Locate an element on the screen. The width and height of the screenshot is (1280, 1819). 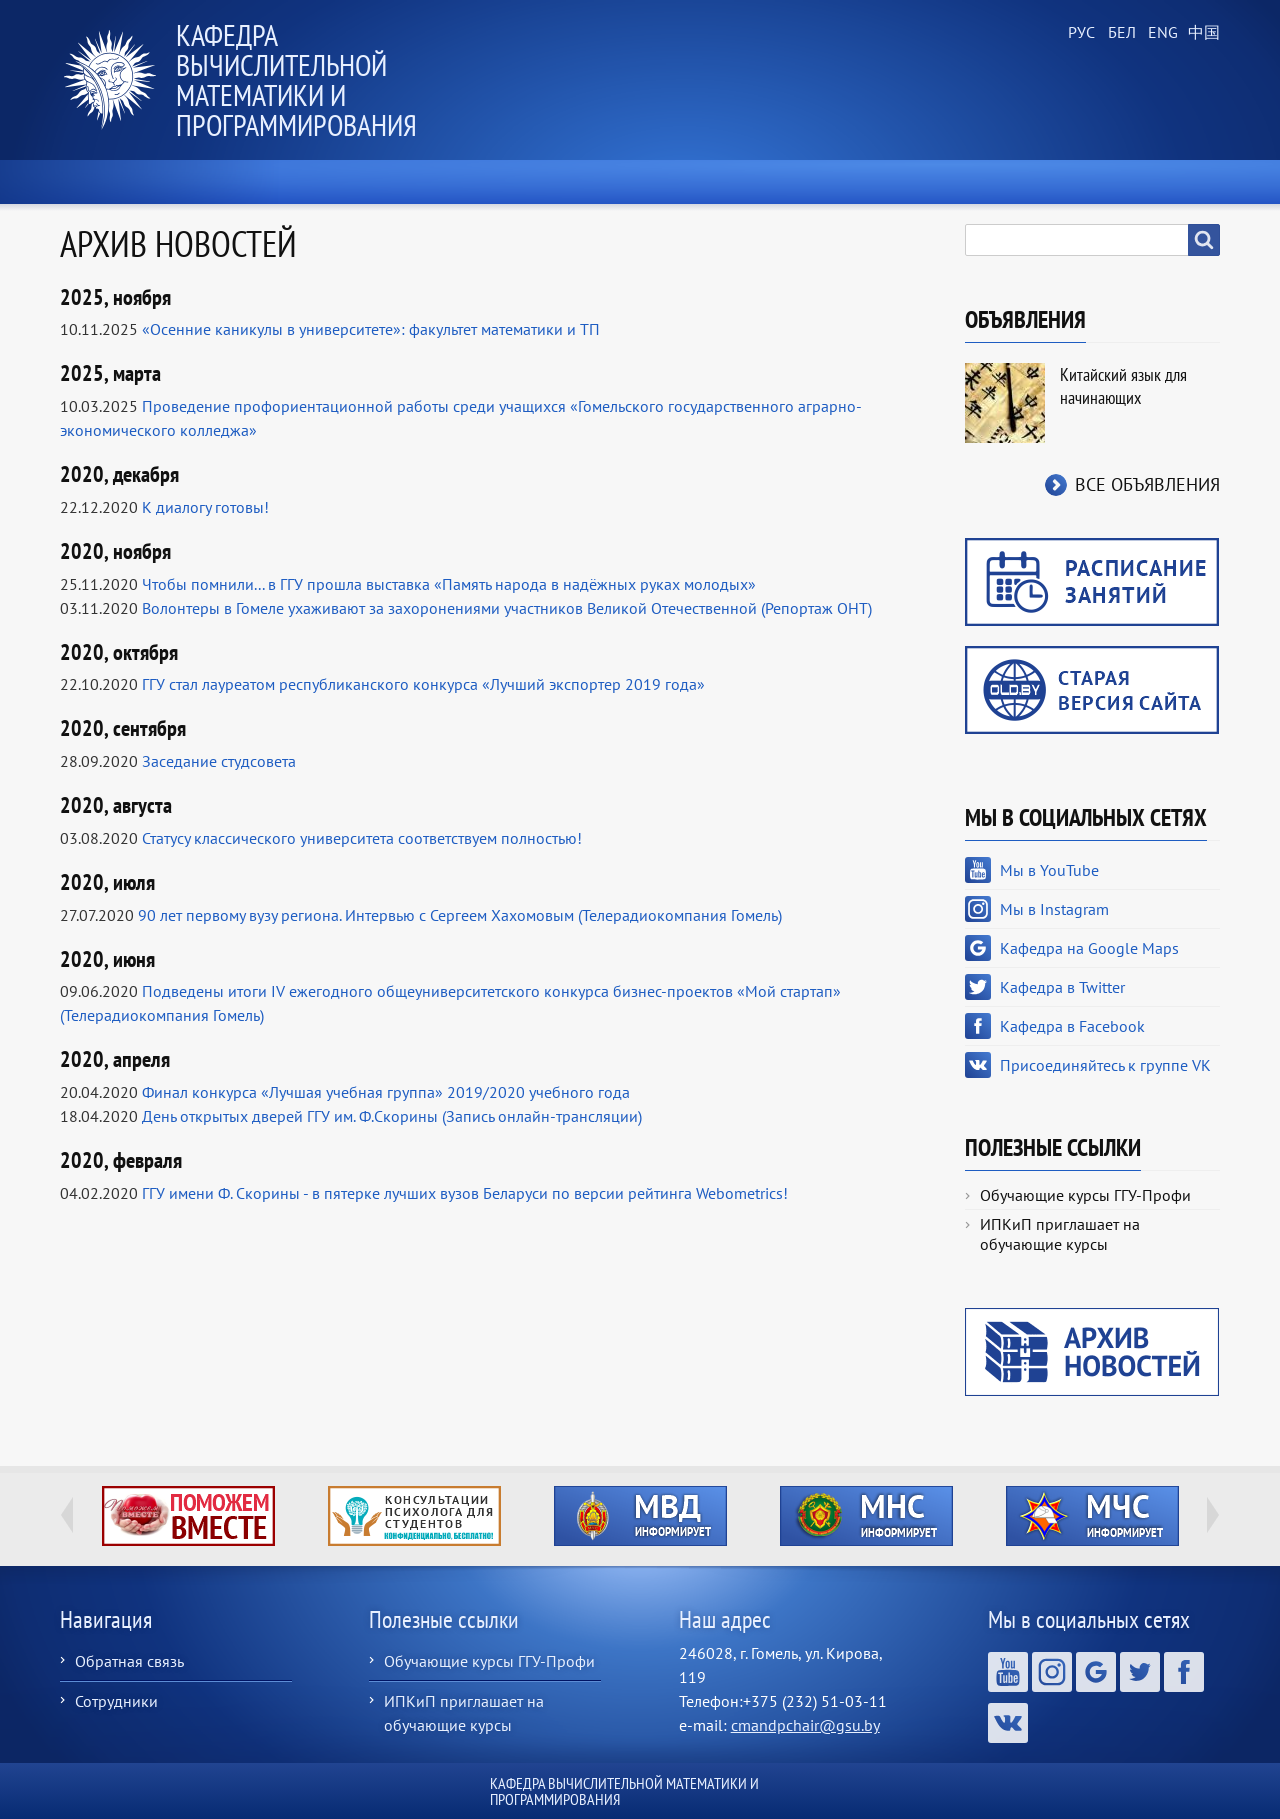
Обучающие курсы ГГУ-Профи is located at coordinates (1085, 1195).